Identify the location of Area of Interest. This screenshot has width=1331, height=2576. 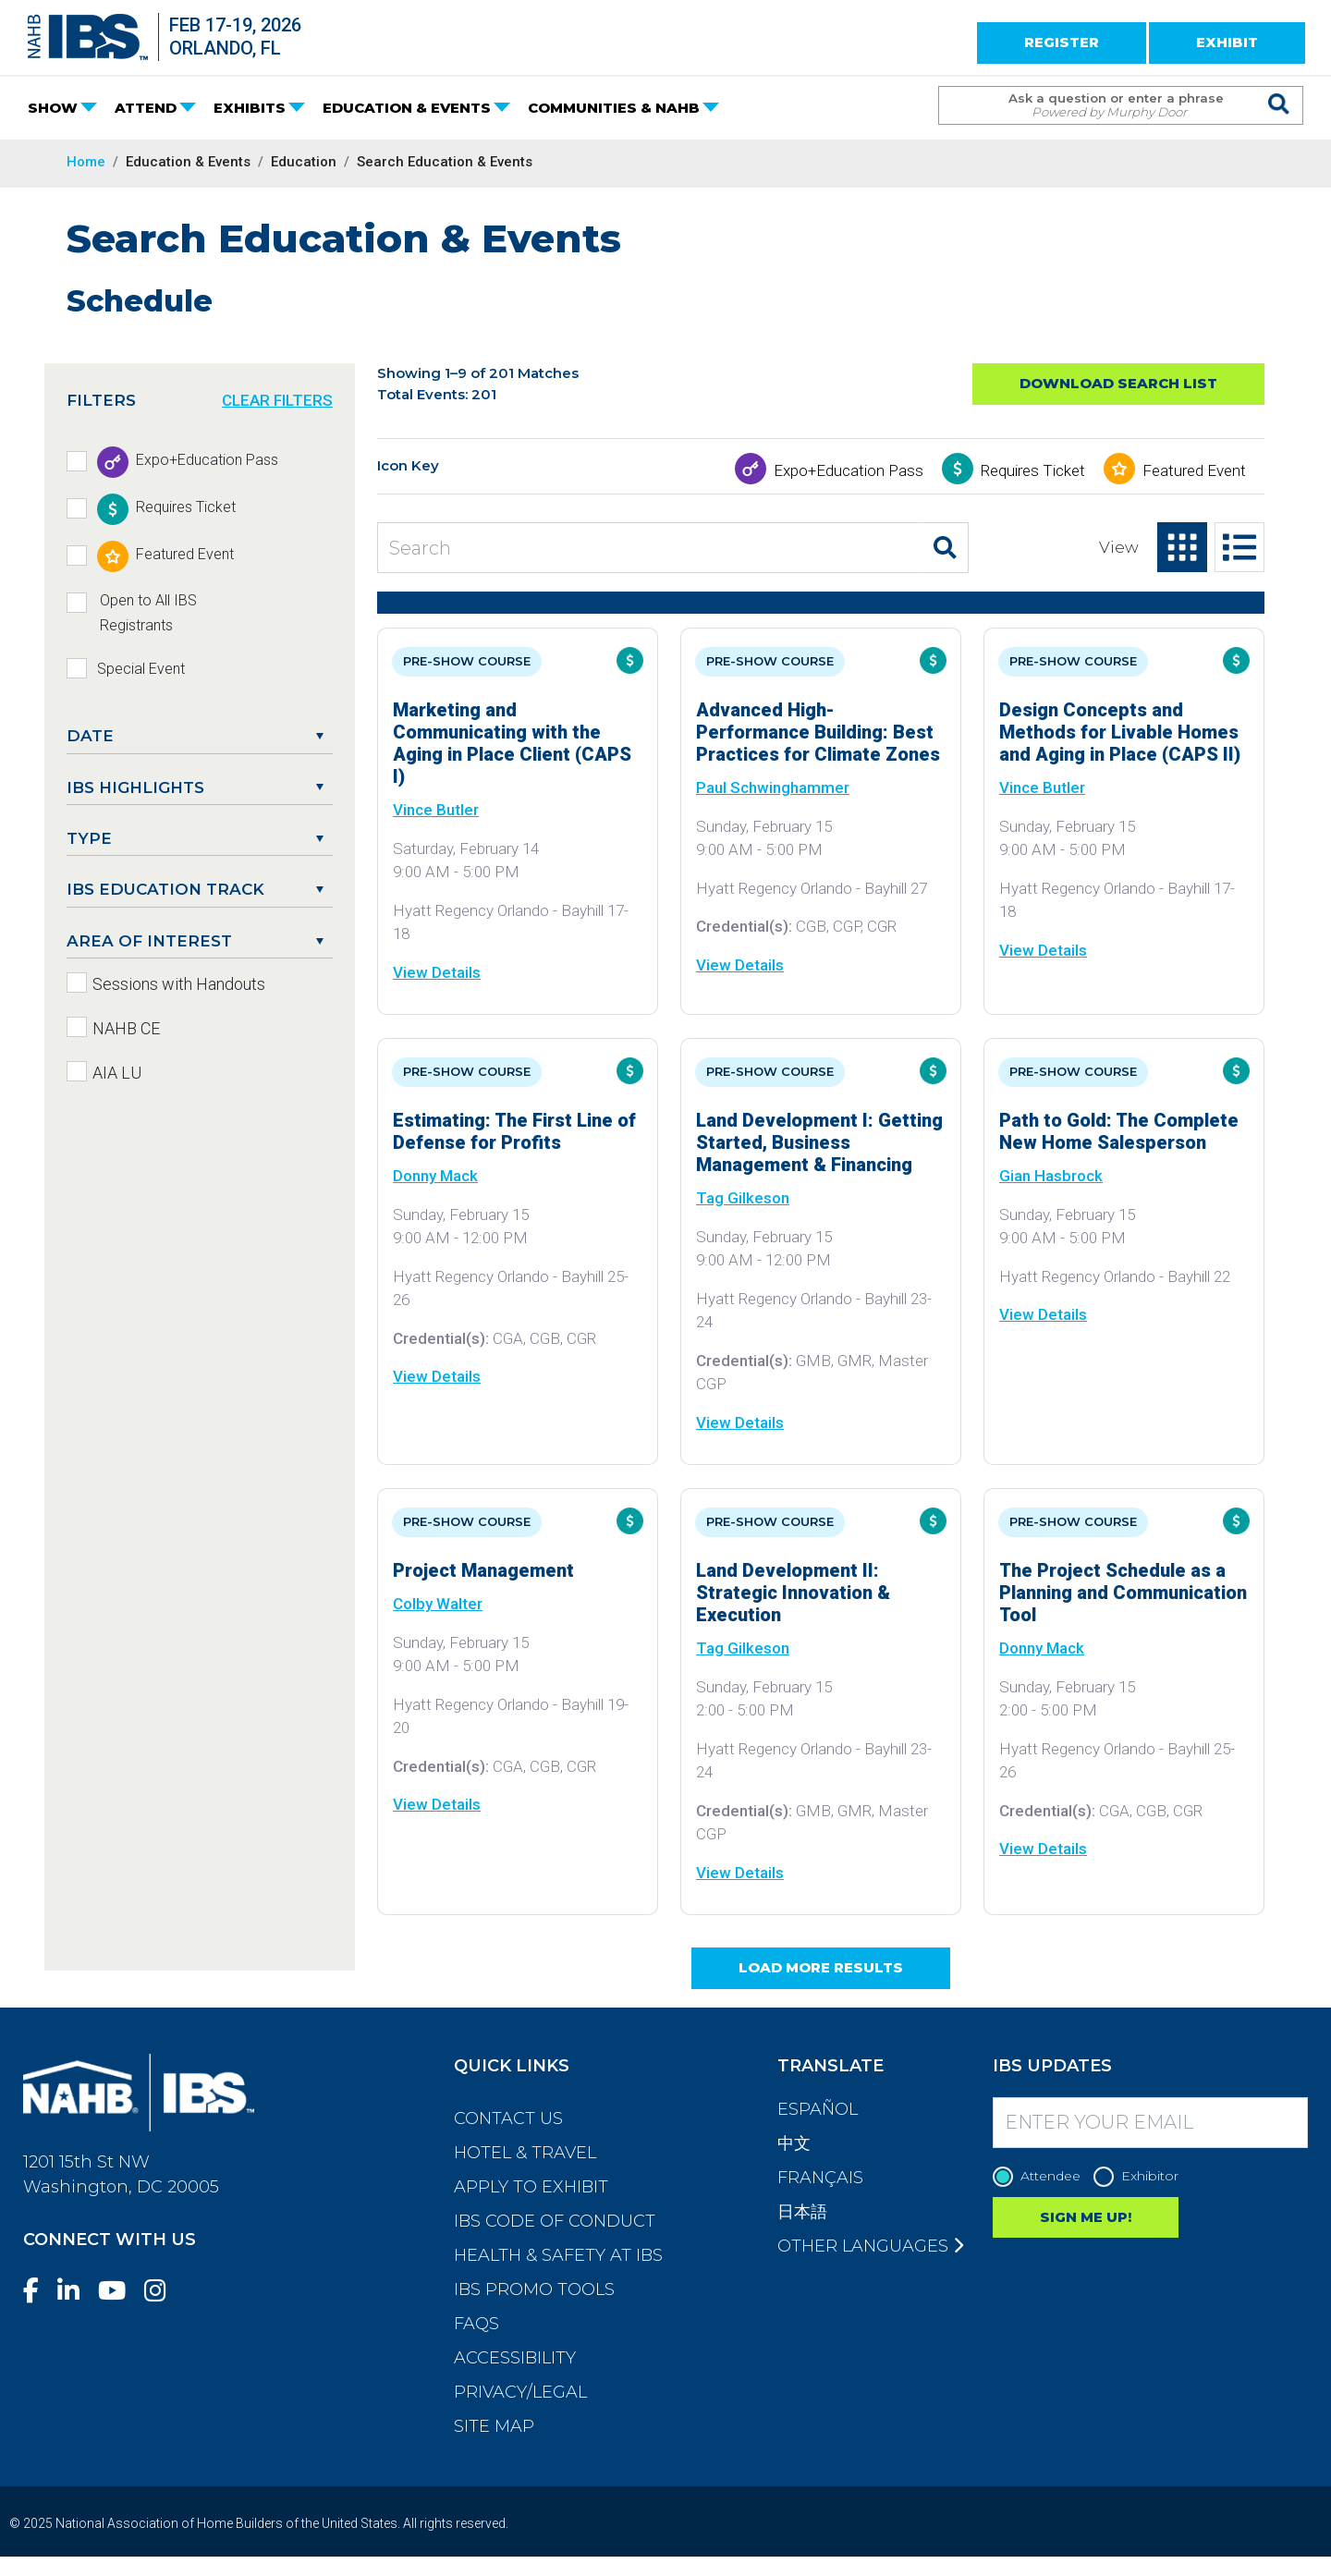
(149, 941).